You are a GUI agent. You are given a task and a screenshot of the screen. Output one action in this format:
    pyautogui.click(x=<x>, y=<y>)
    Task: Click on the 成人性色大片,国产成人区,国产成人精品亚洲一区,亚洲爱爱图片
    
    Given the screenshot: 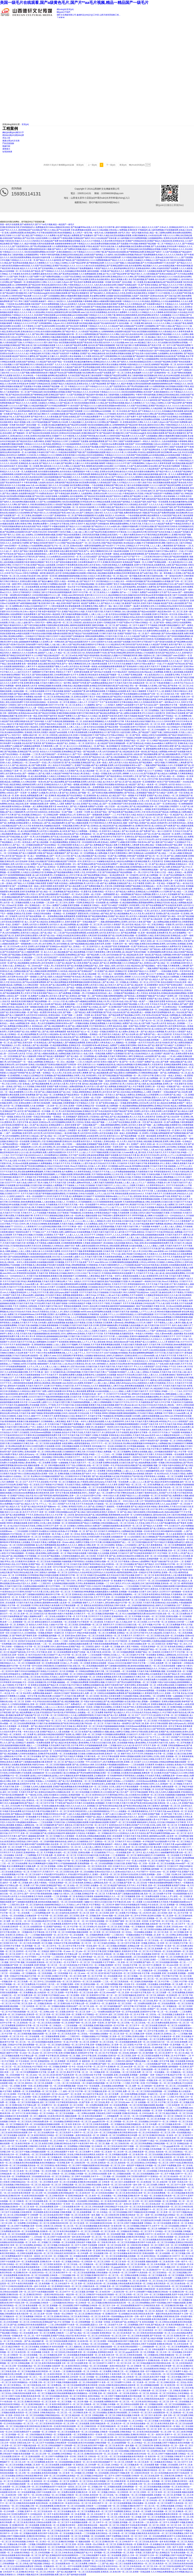 What is the action you would take?
    pyautogui.click(x=130, y=782)
    